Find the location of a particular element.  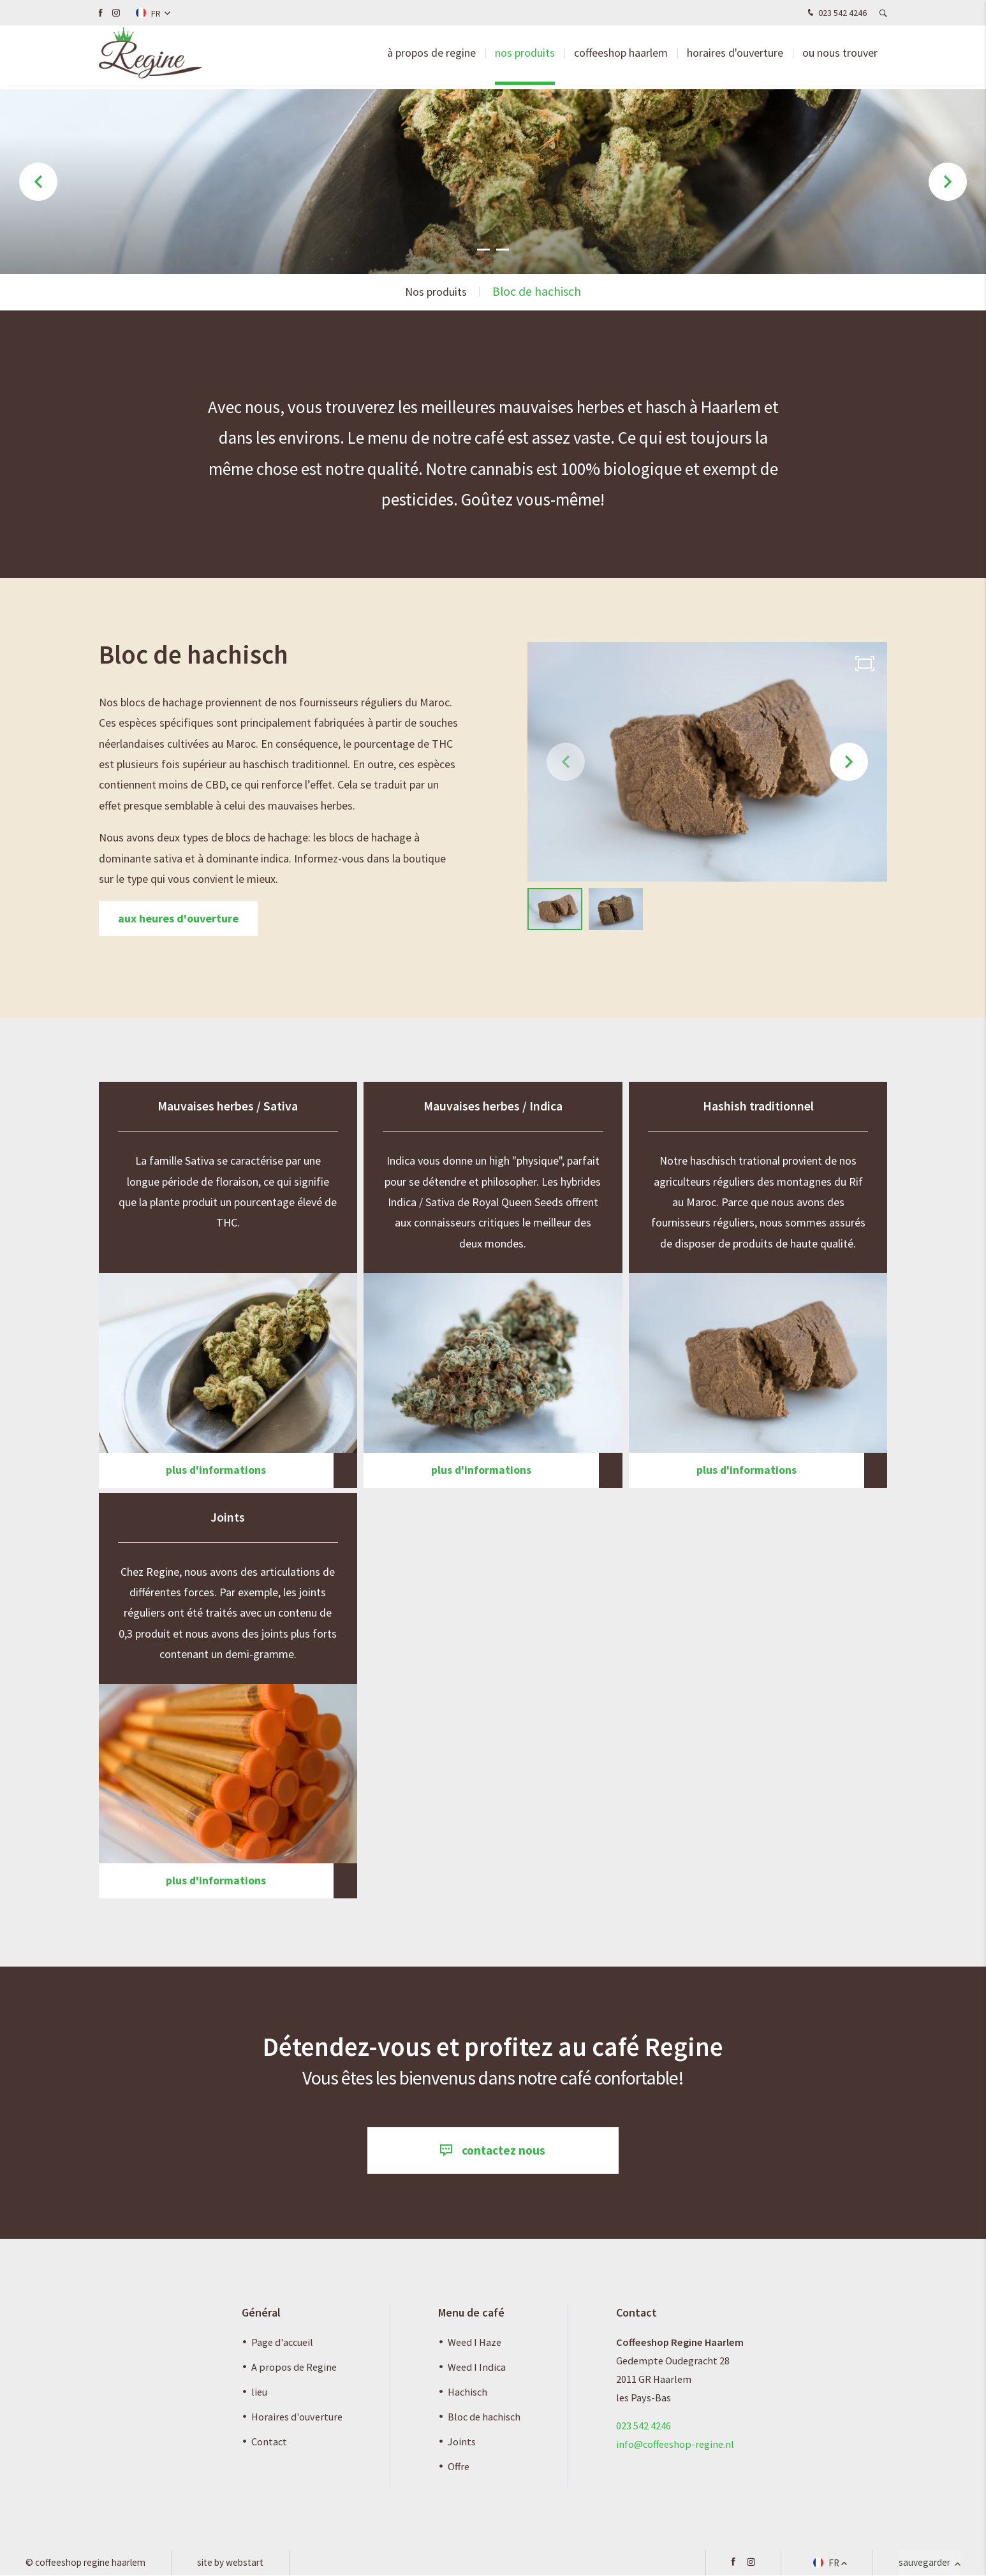

Weed I Indica is located at coordinates (477, 2367).